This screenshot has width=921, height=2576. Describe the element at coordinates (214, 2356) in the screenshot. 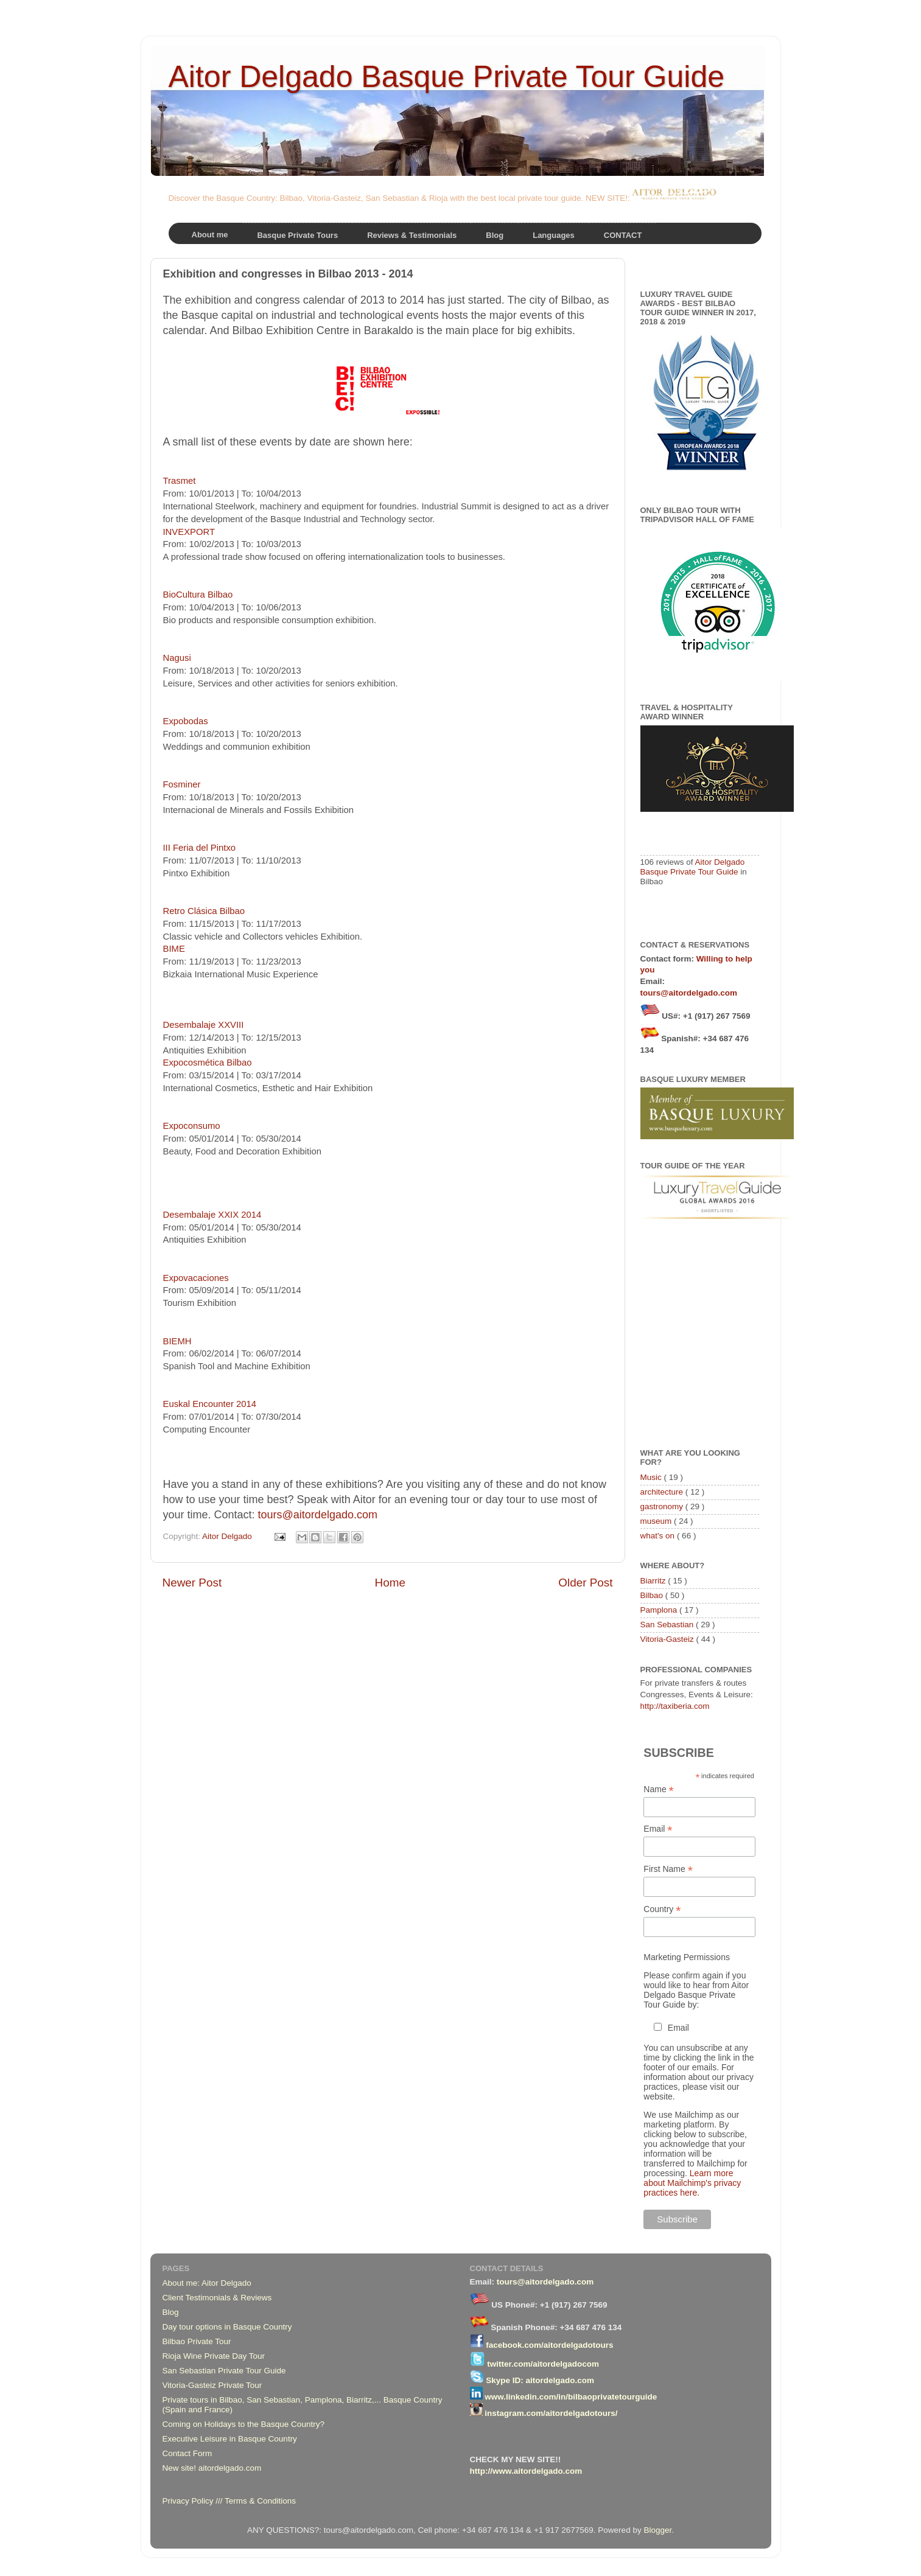

I see `Rioja Wine Private Day Tour` at that location.